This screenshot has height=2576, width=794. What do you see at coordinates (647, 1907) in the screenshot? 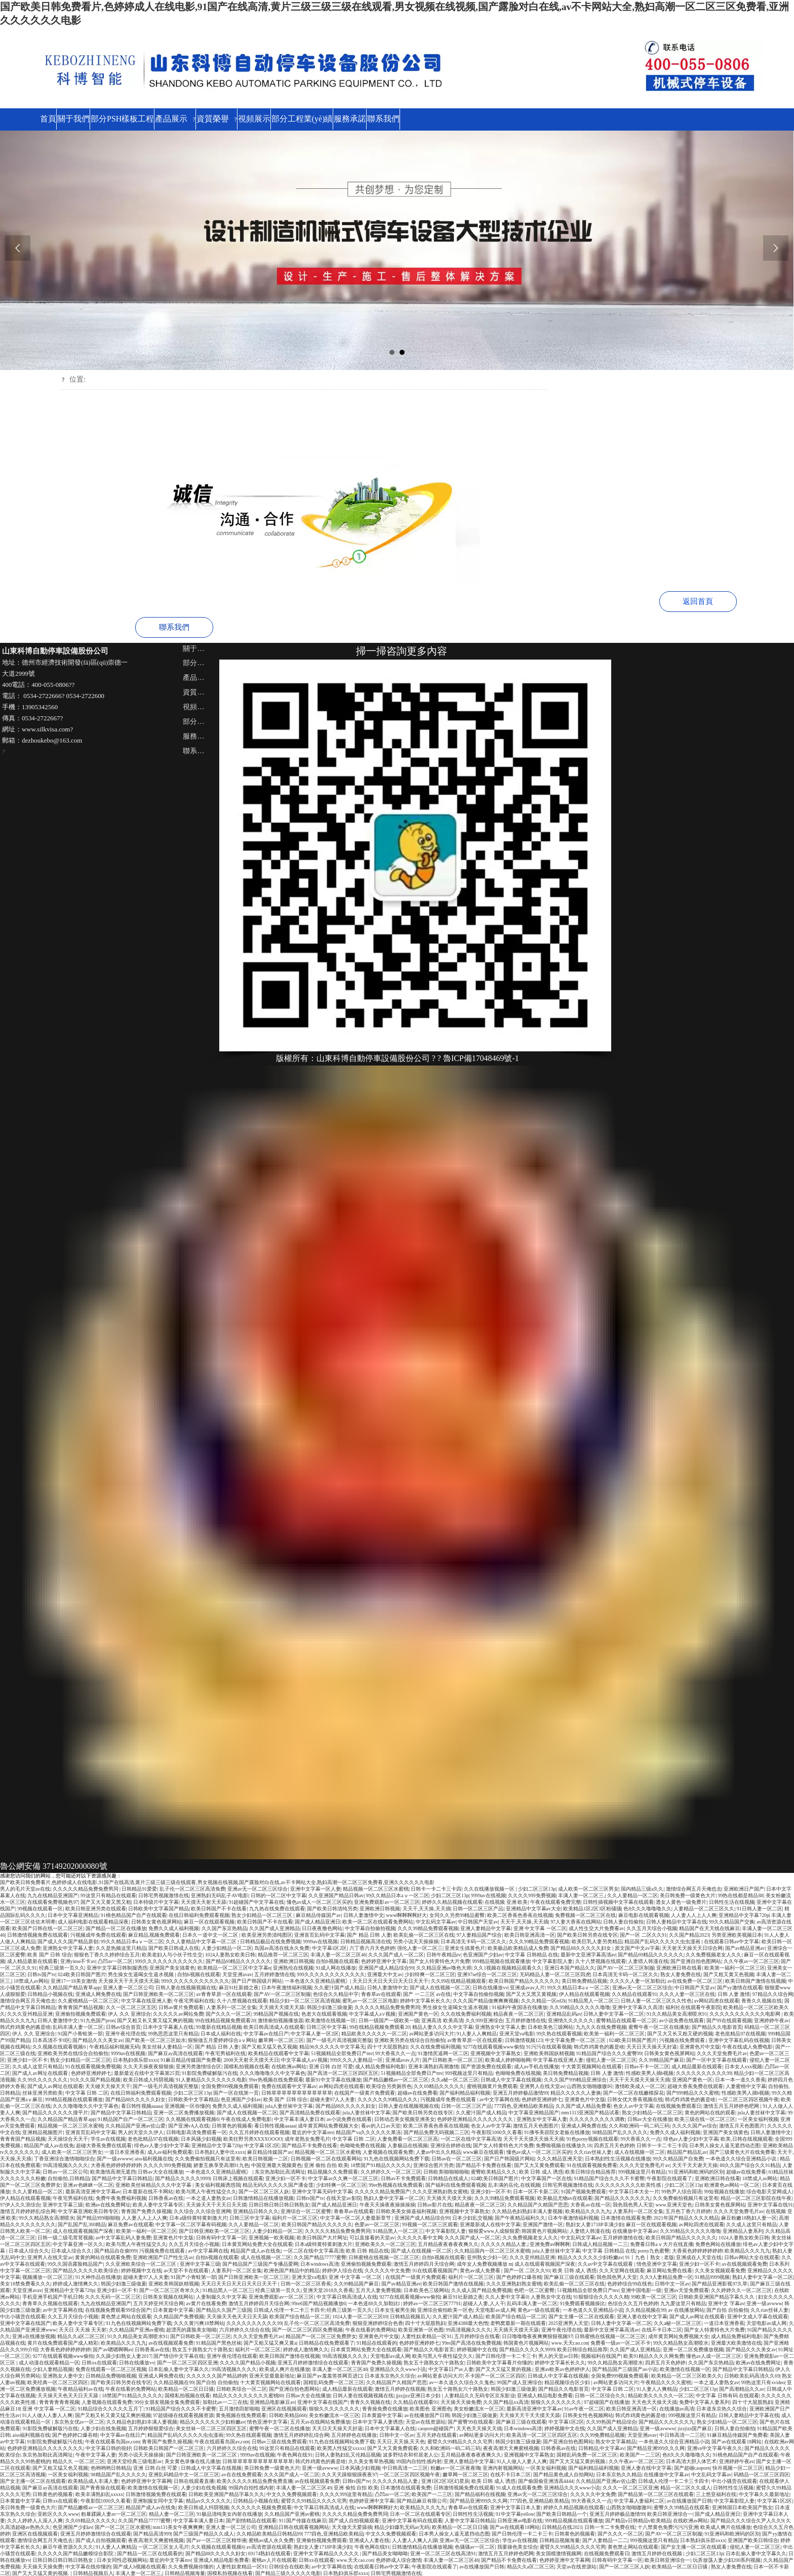
I see `色8久久久噜噜噜久久` at bounding box center [647, 1907].